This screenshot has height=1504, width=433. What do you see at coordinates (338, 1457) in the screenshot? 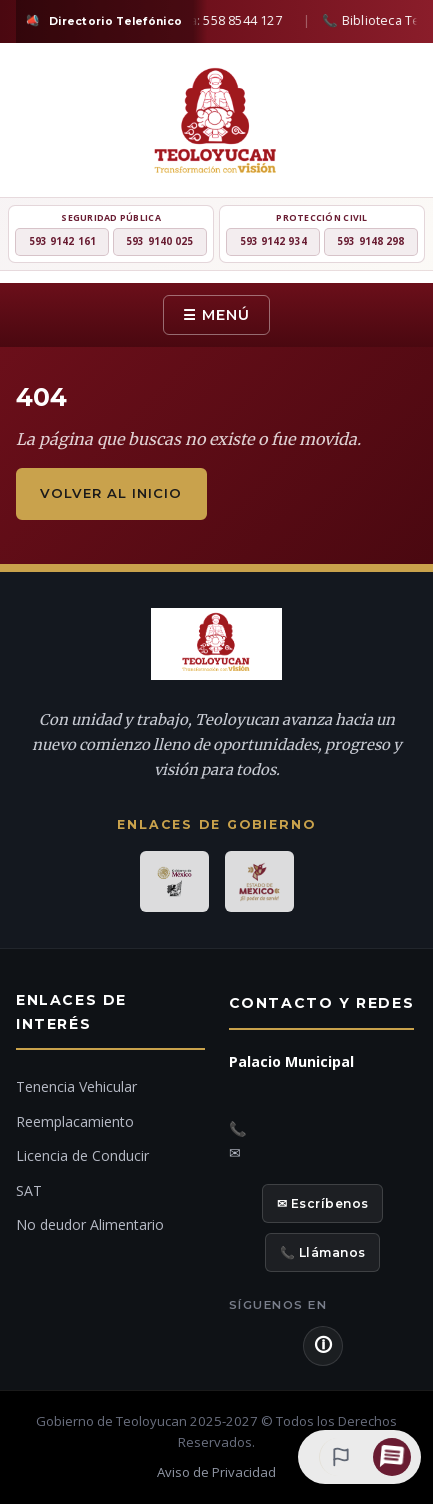
I see `[Denuncia ciudadana]` at bounding box center [338, 1457].